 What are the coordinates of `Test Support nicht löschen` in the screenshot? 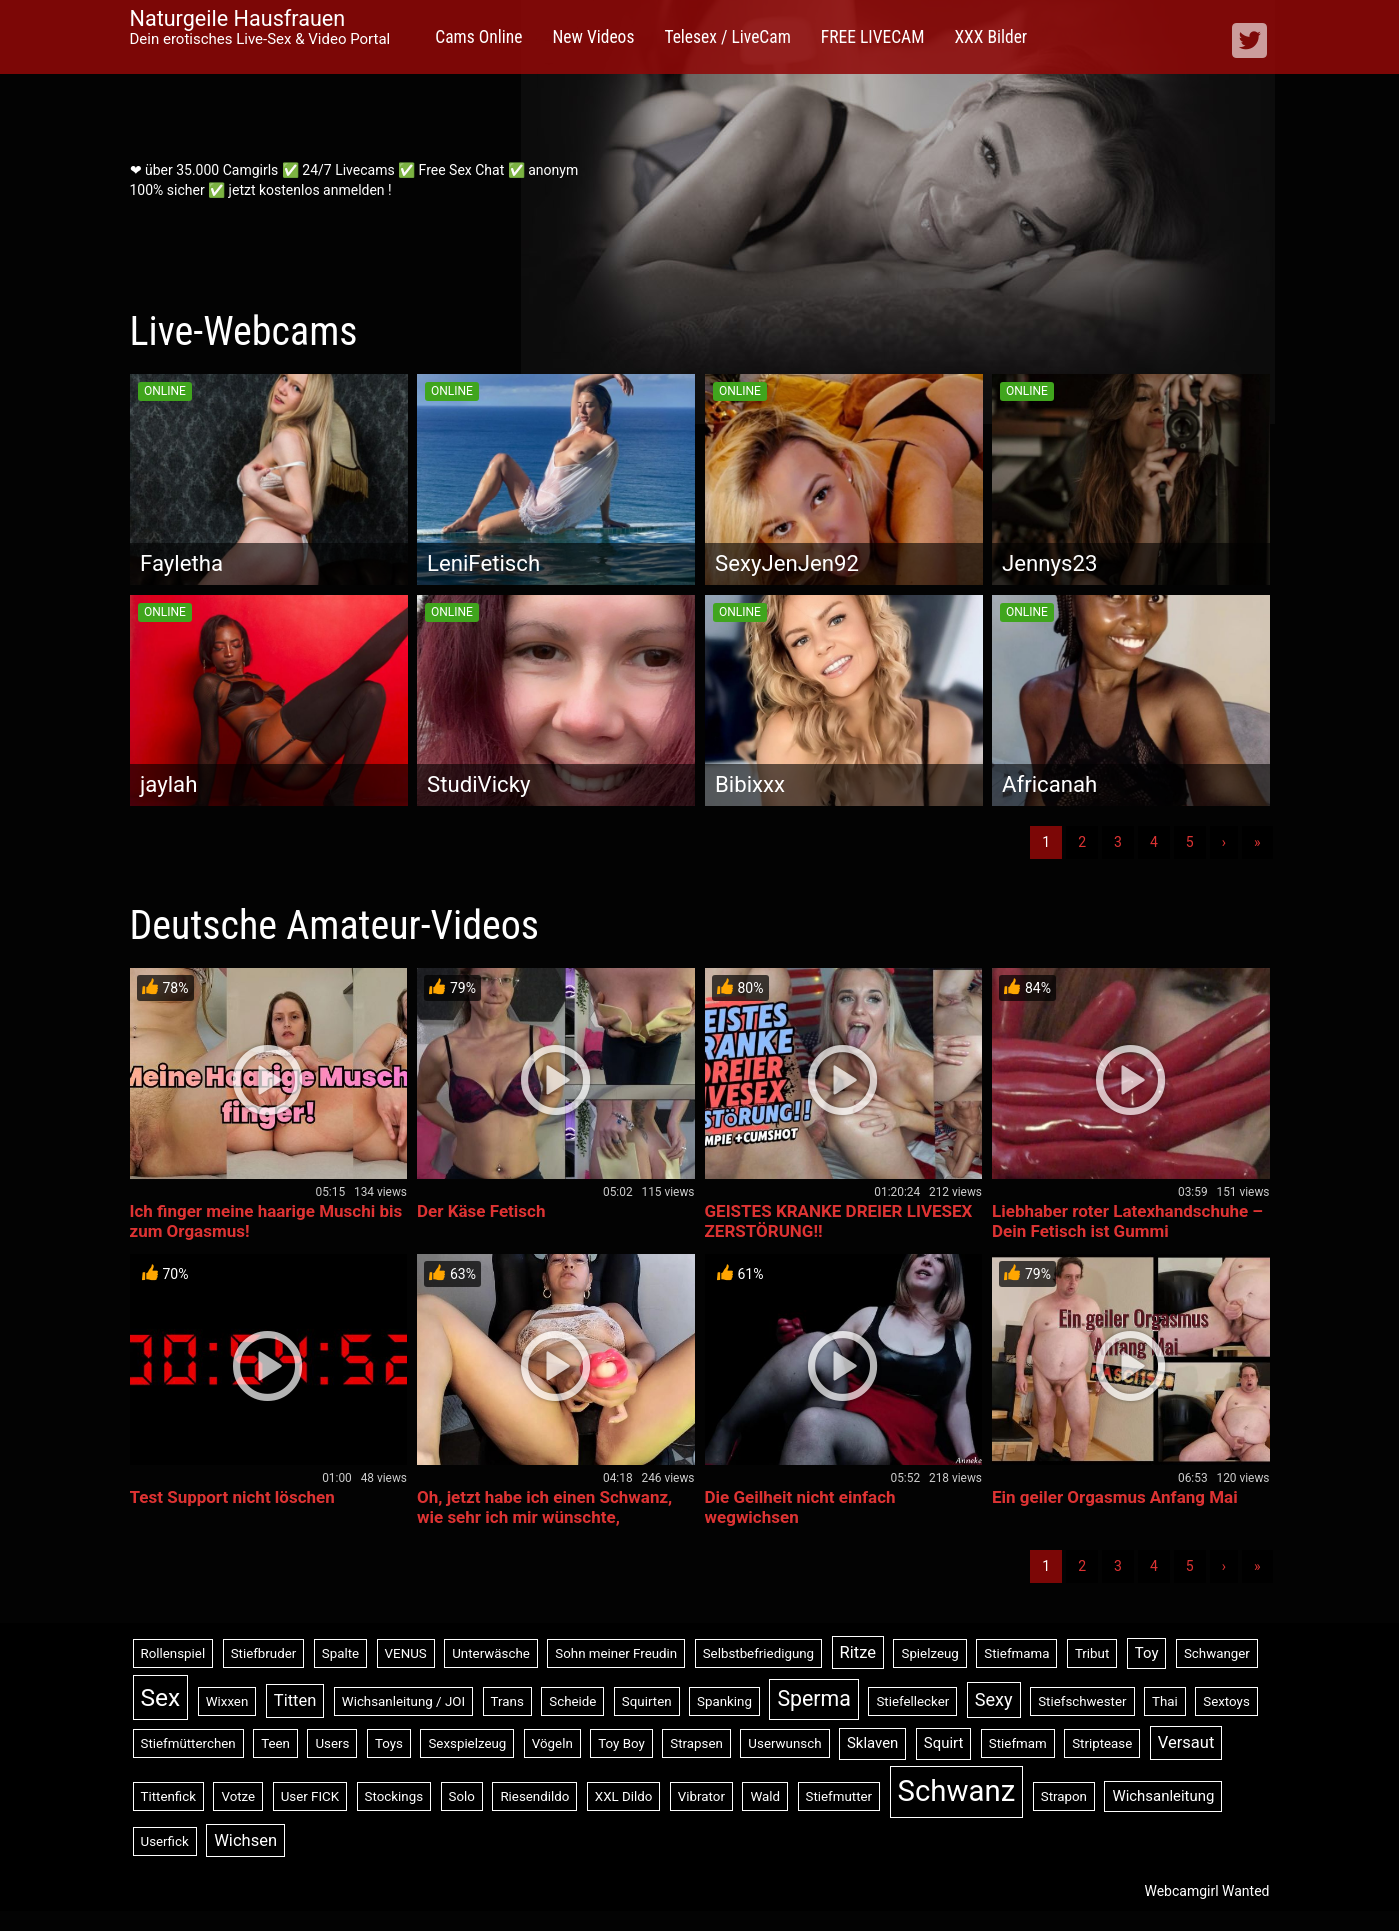 It's located at (232, 1497).